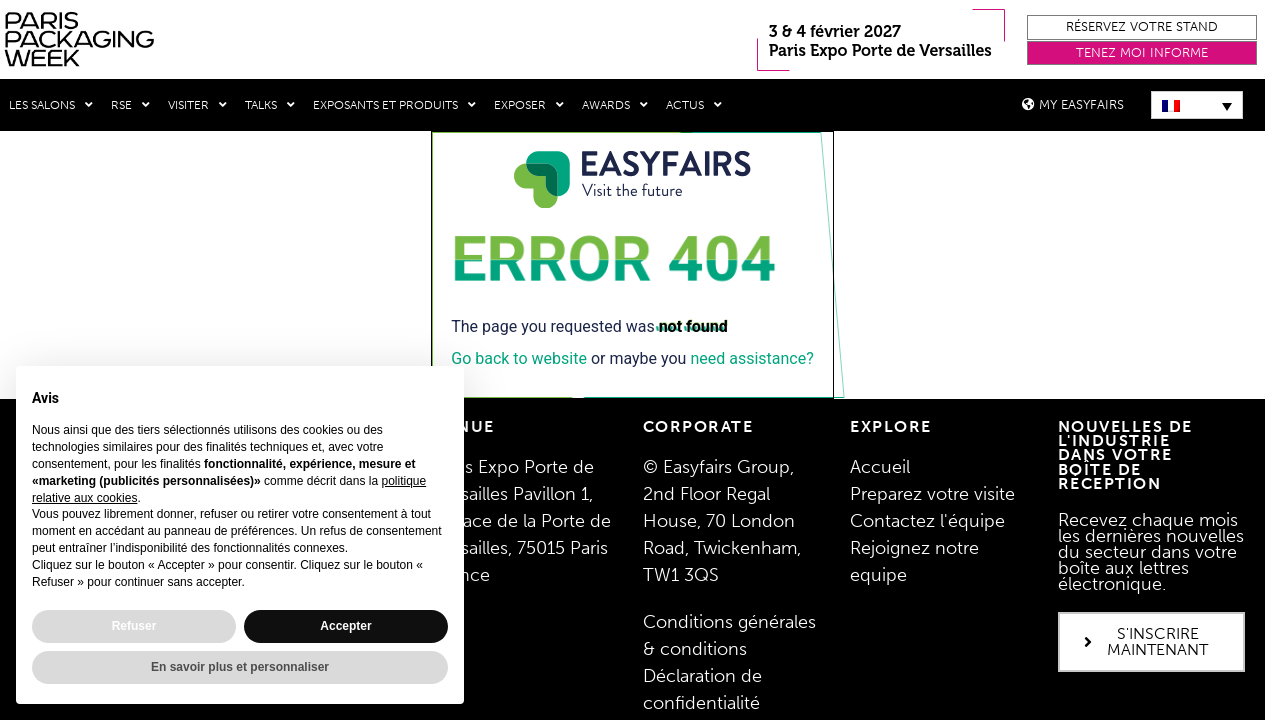 The image size is (1265, 720). I want to click on Actus, so click(694, 105).